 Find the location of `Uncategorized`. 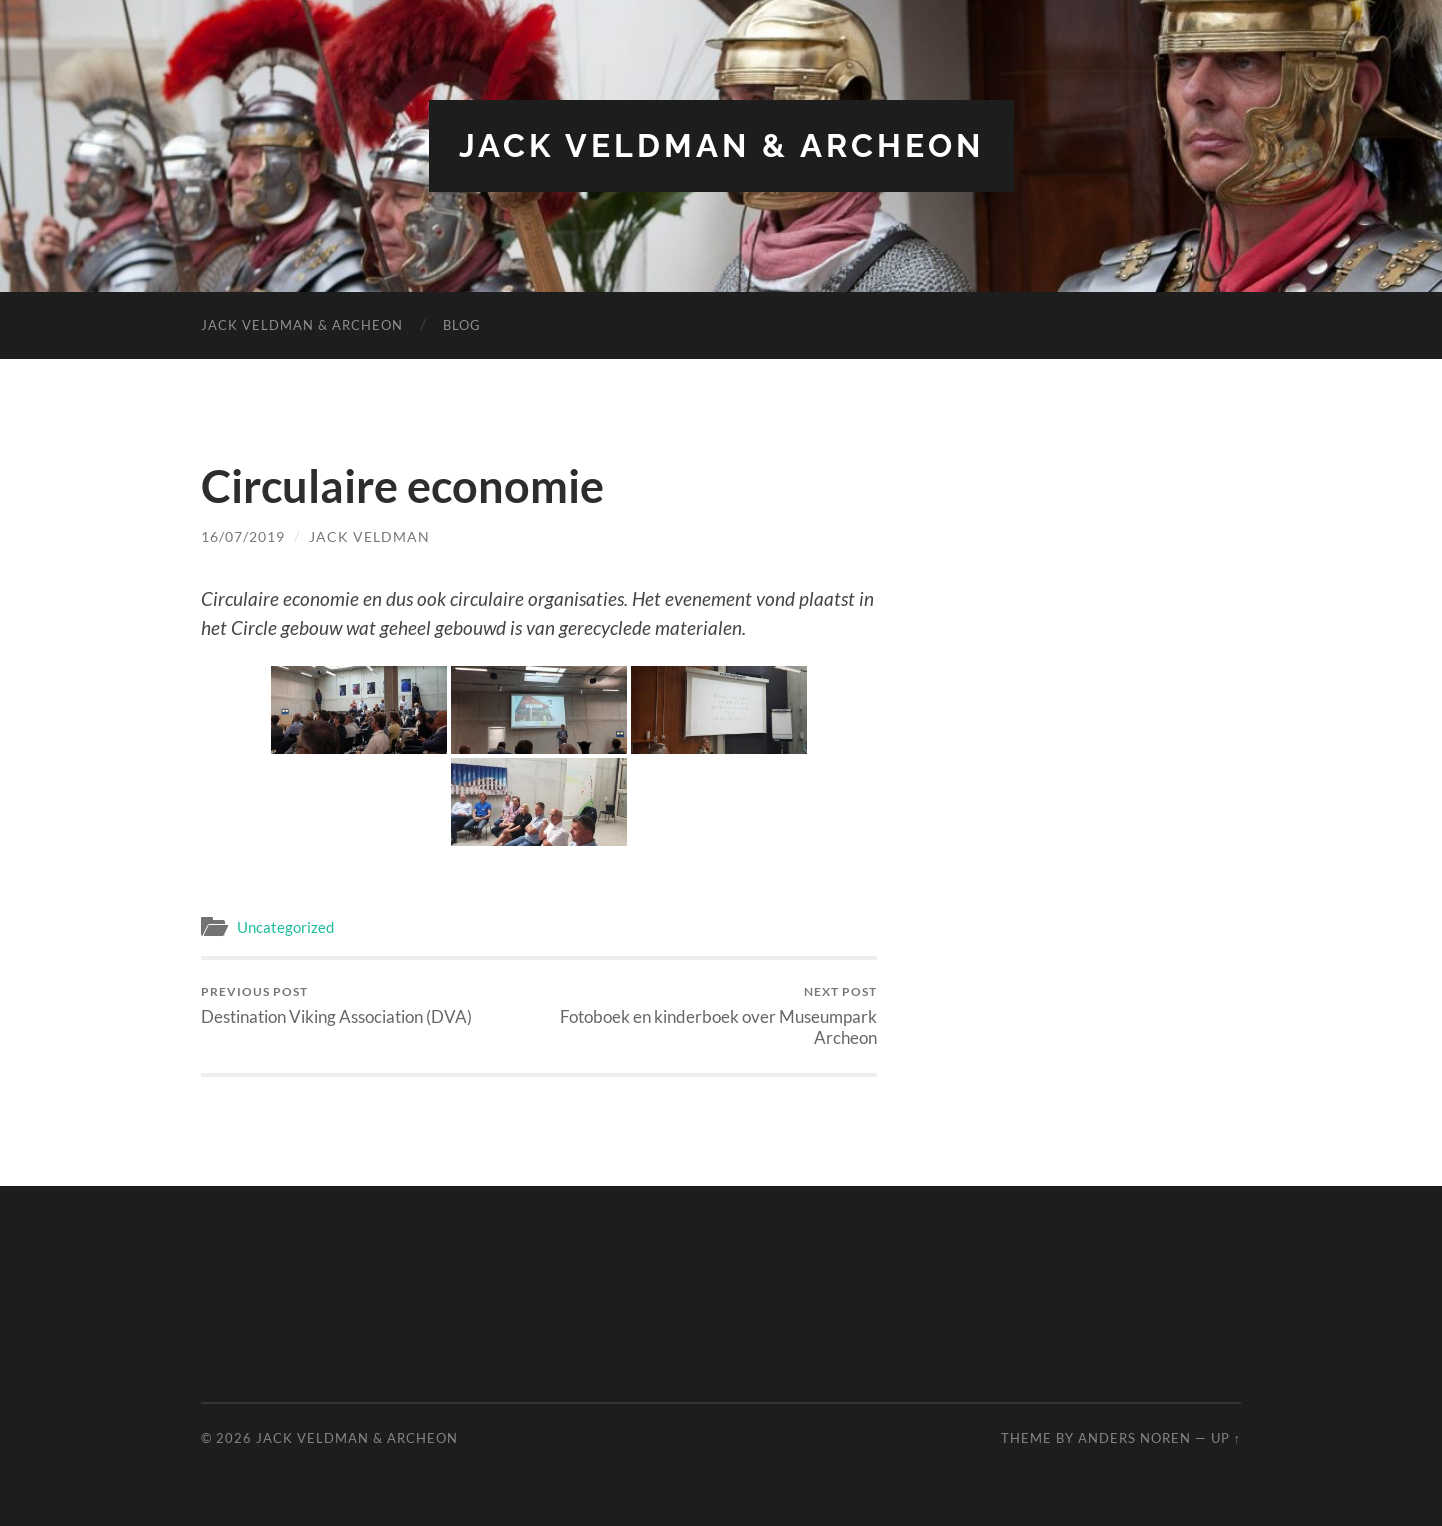

Uncategorized is located at coordinates (285, 927).